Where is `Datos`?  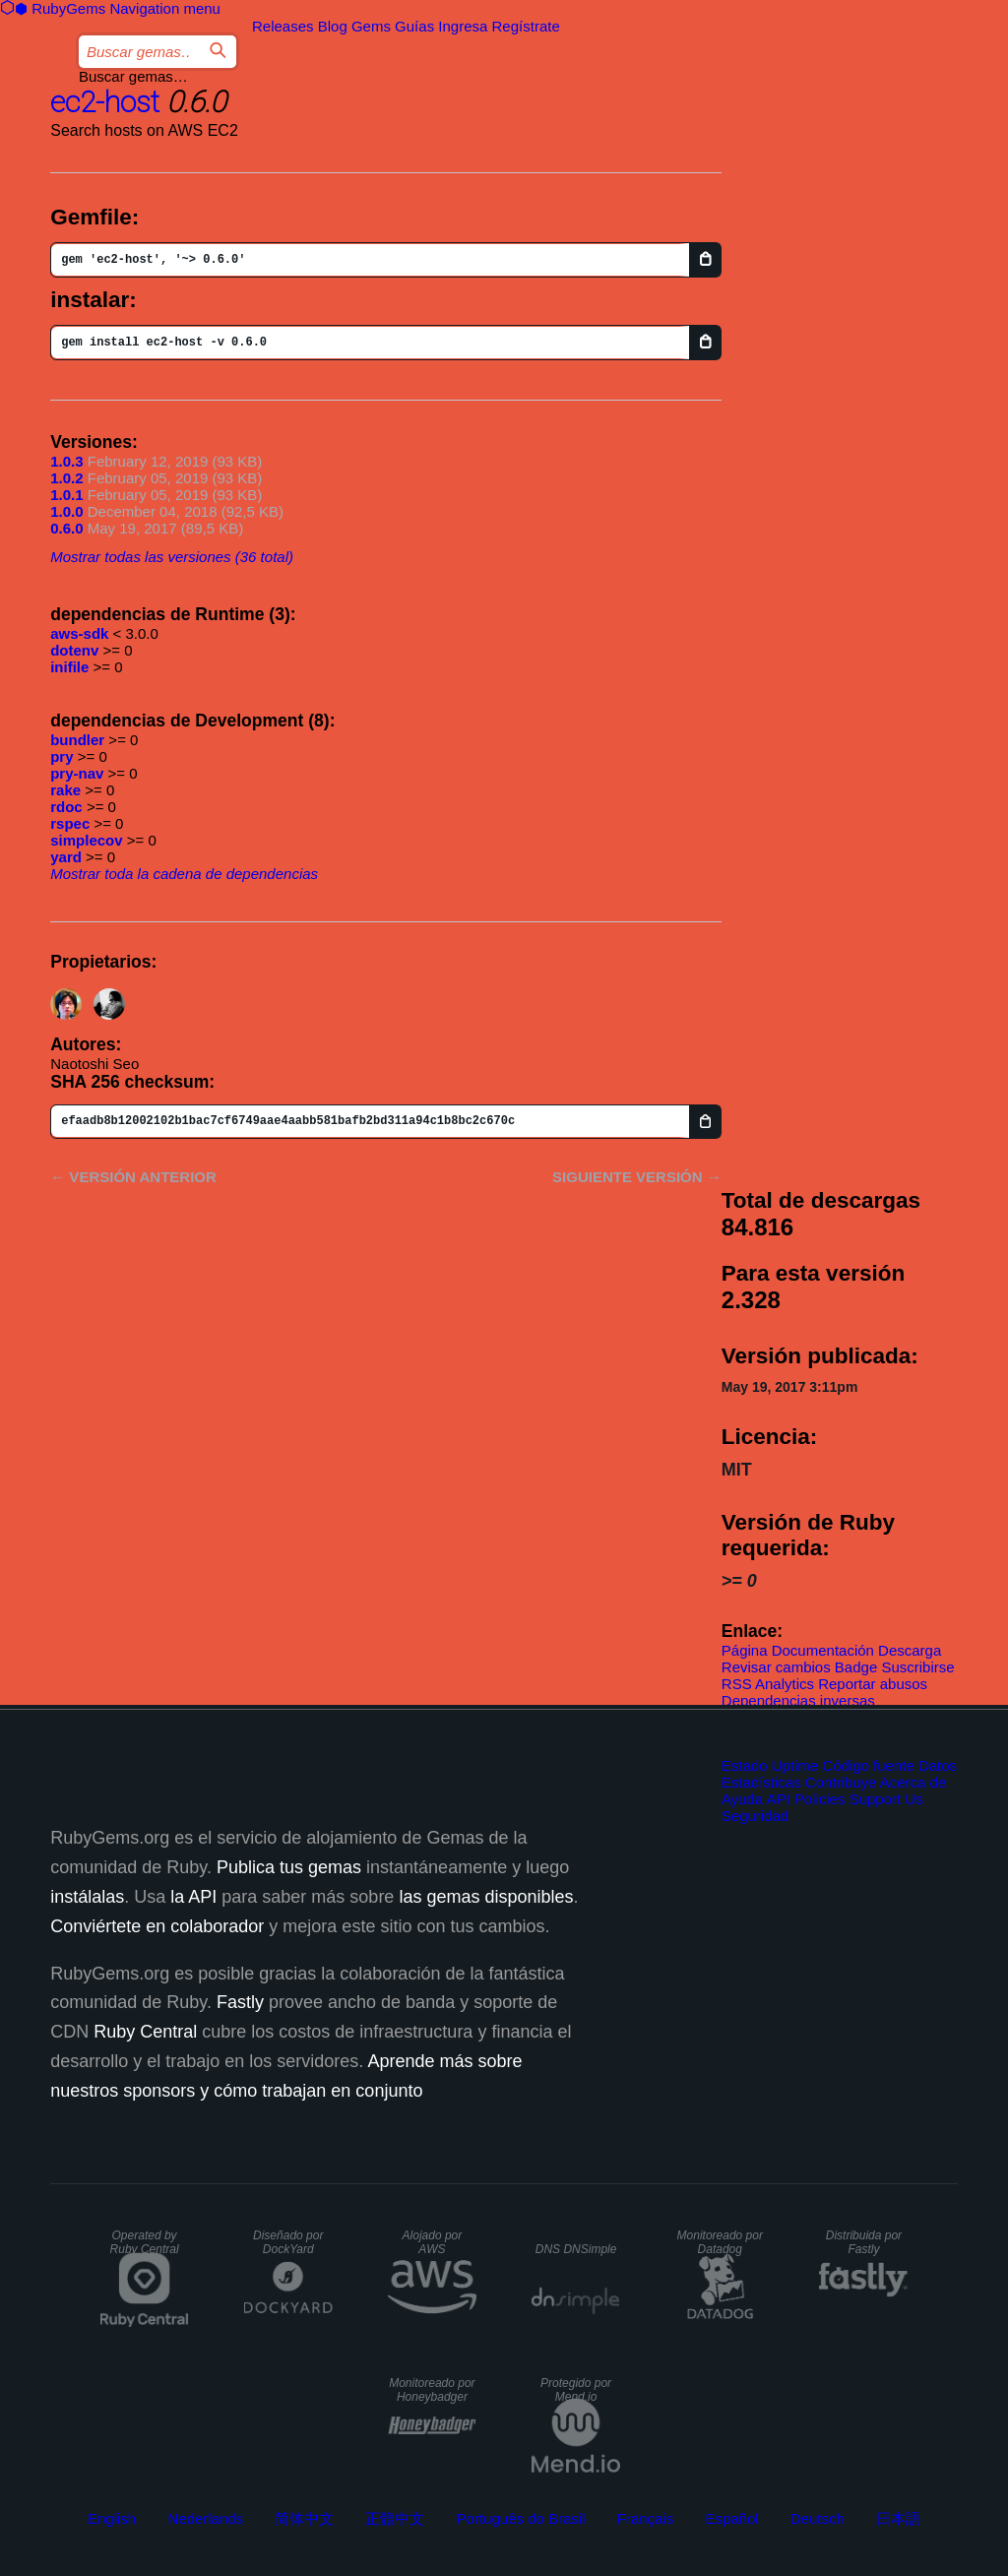
Datos is located at coordinates (937, 1765).